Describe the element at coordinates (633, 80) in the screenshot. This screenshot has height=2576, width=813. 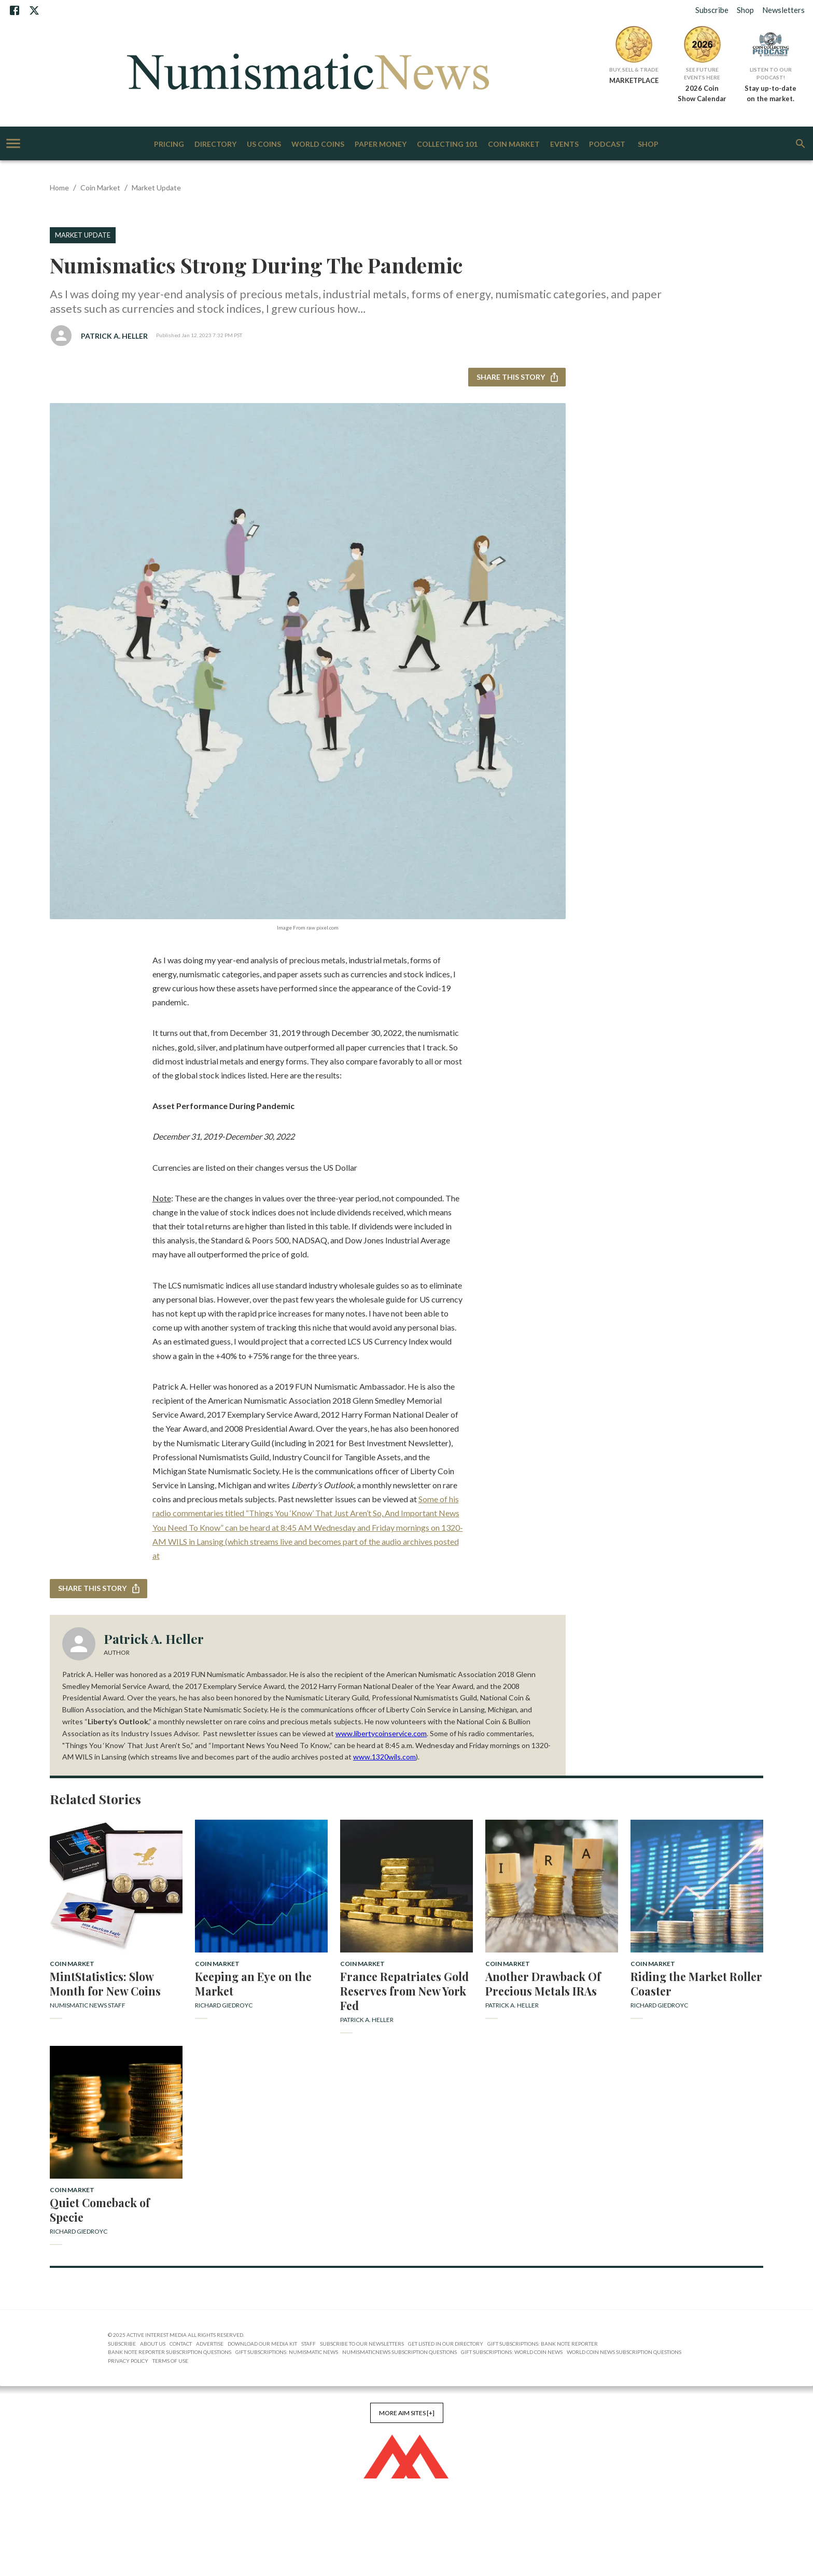
I see `MARKETPLACE` at that location.